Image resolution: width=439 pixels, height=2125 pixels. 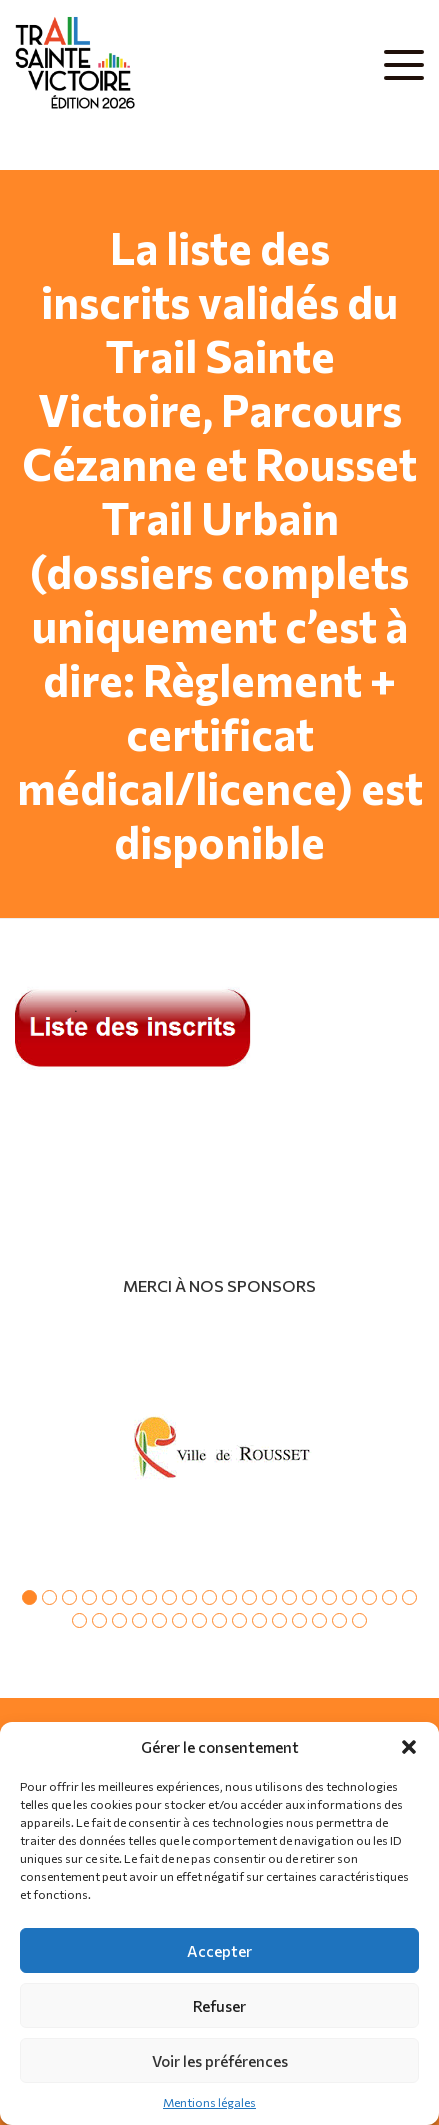 I want to click on 3 [tab], so click(x=69, y=1597).